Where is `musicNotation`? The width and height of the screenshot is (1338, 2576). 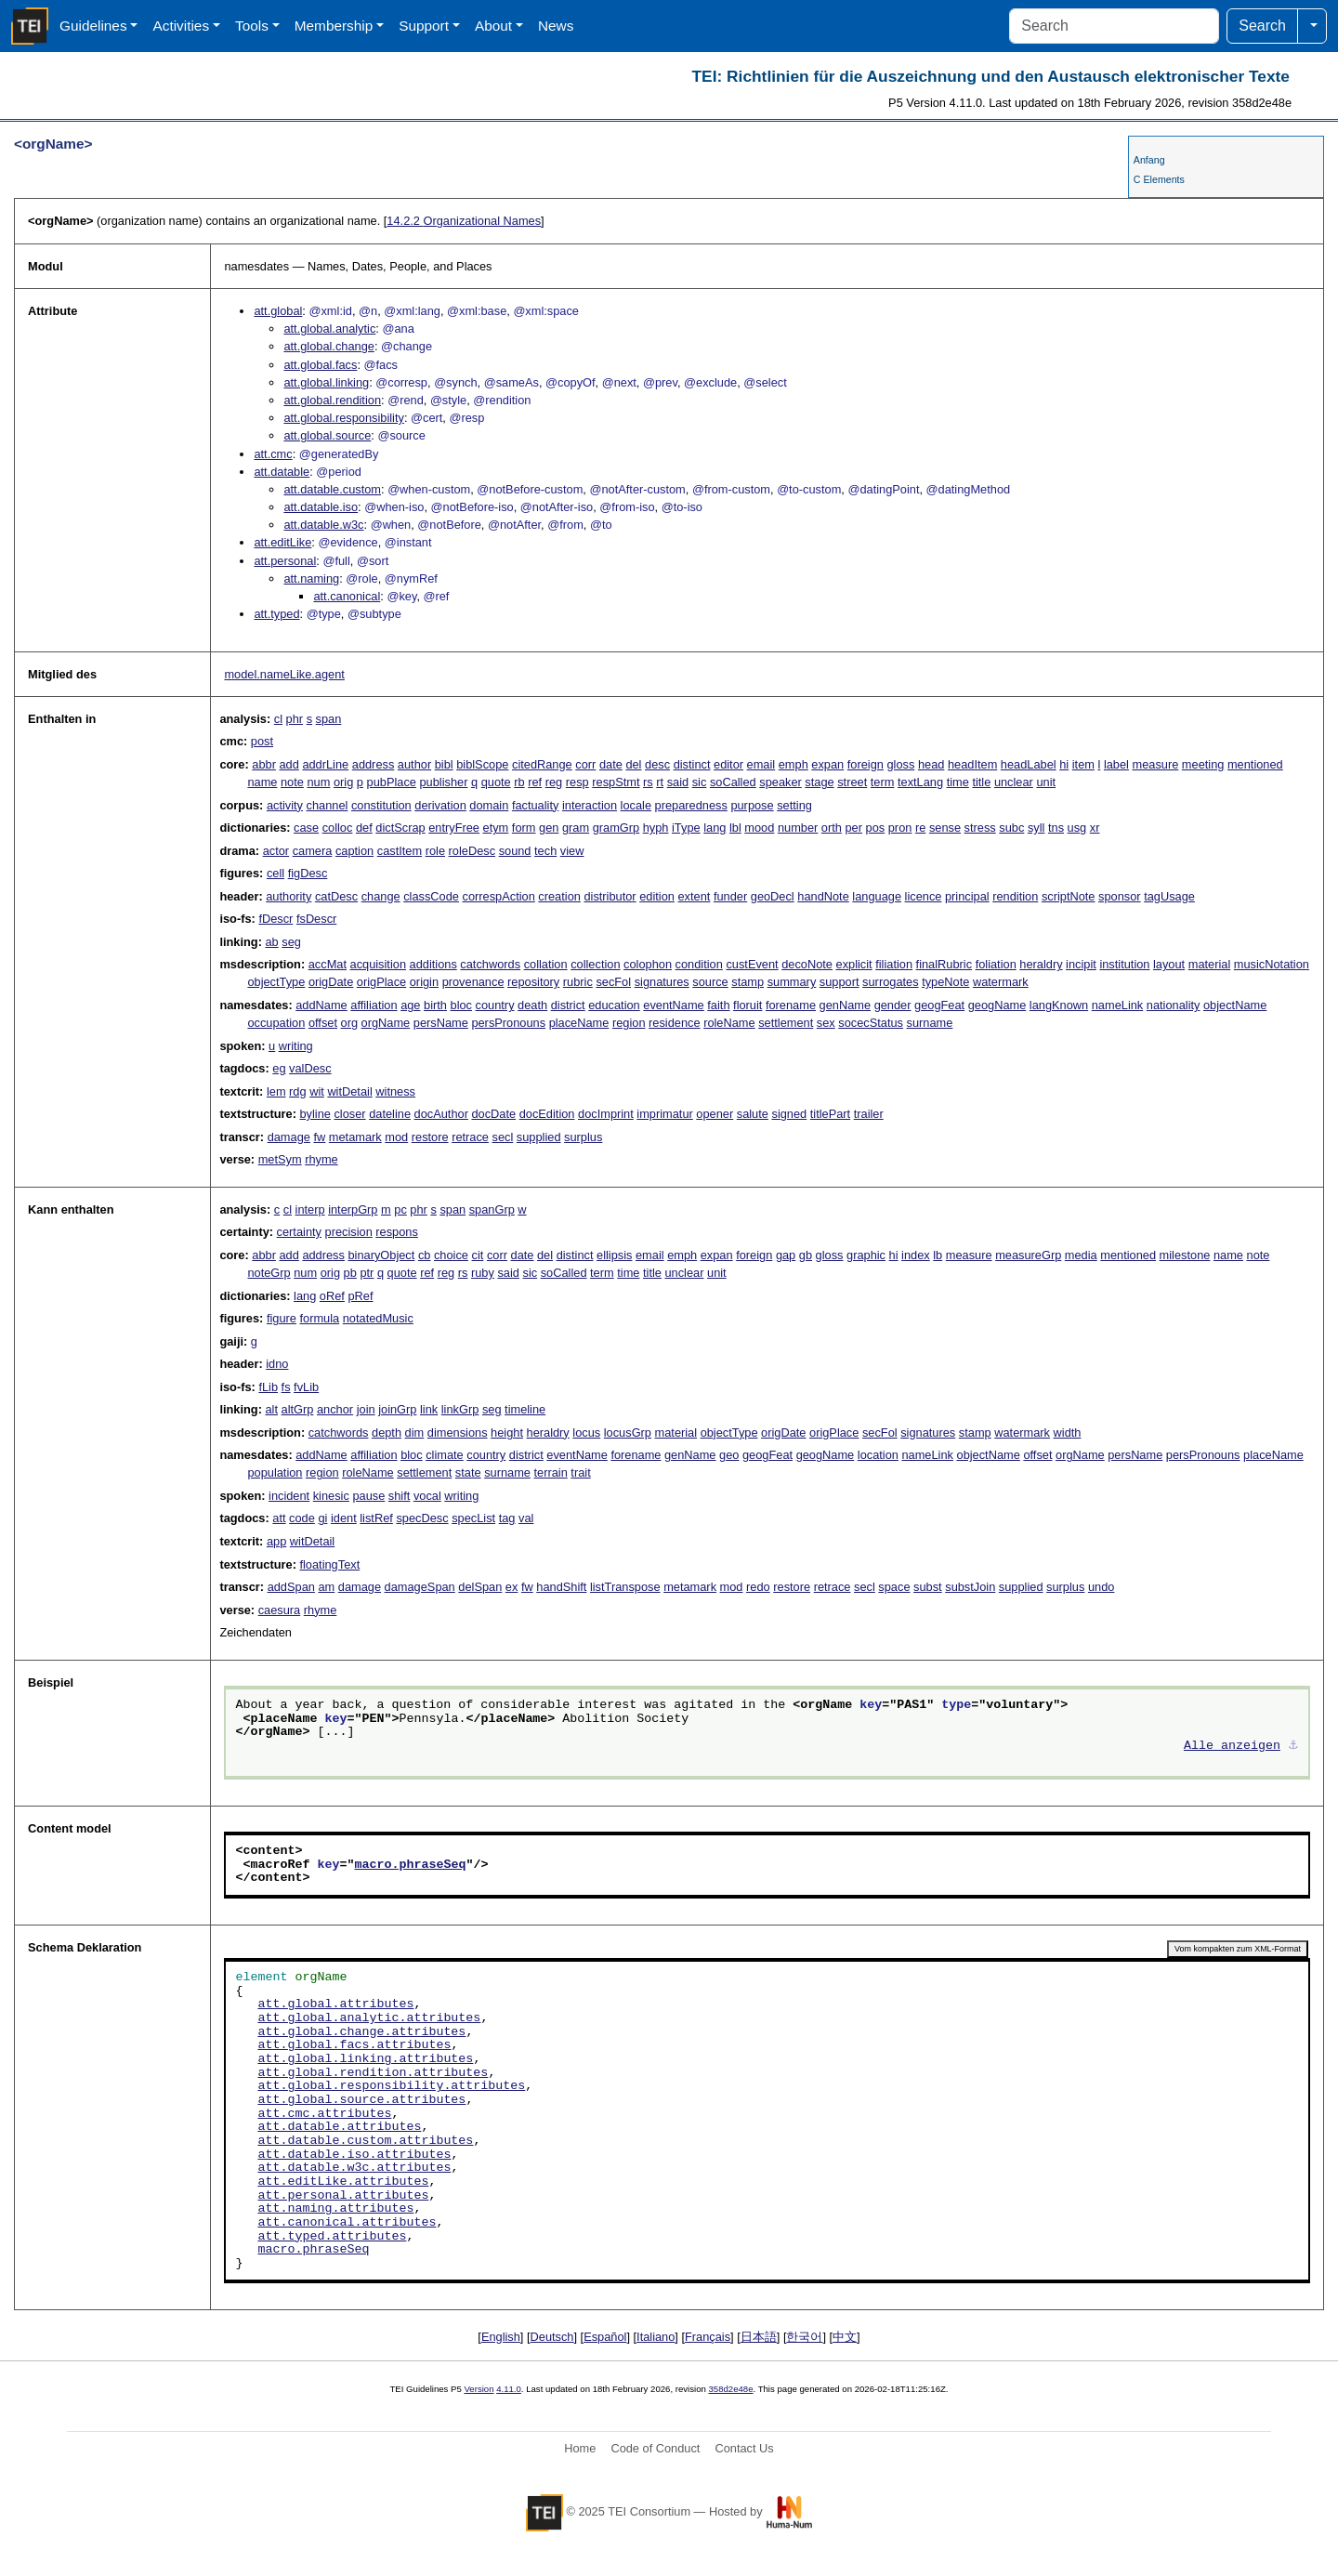
musicNotation is located at coordinates (1271, 964).